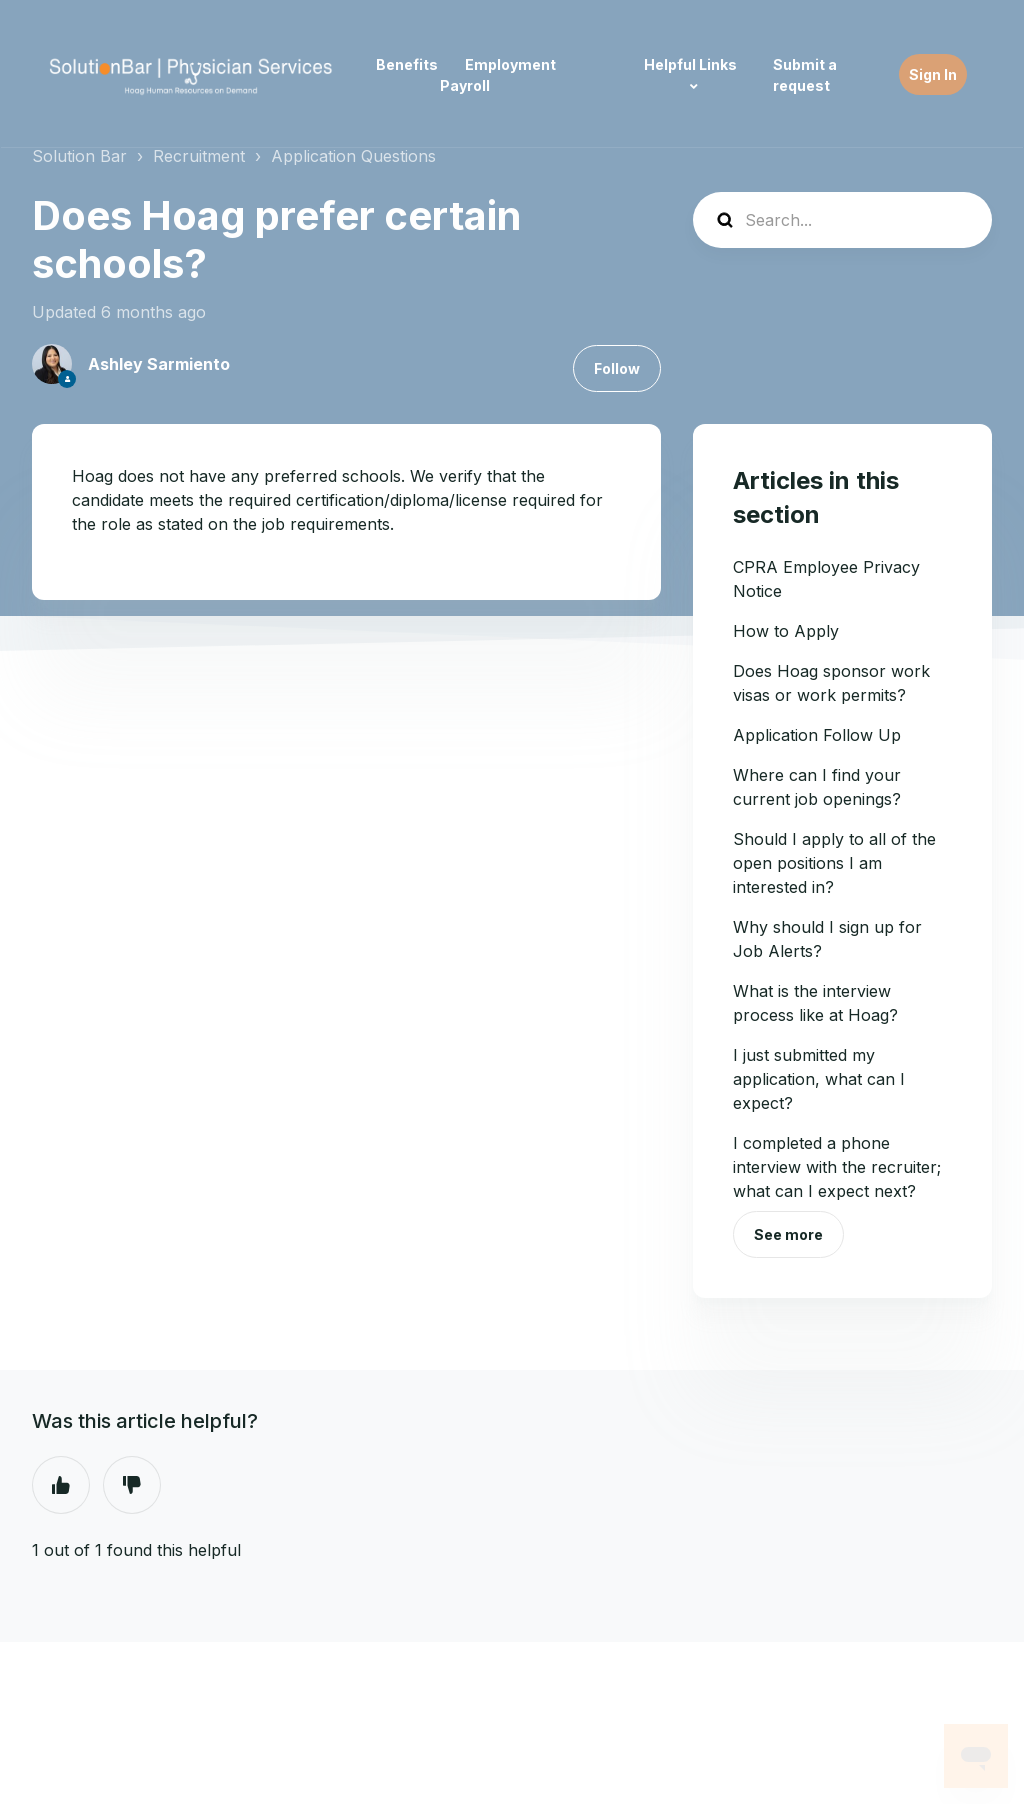  Describe the element at coordinates (79, 156) in the screenshot. I see `Solution Bar` at that location.